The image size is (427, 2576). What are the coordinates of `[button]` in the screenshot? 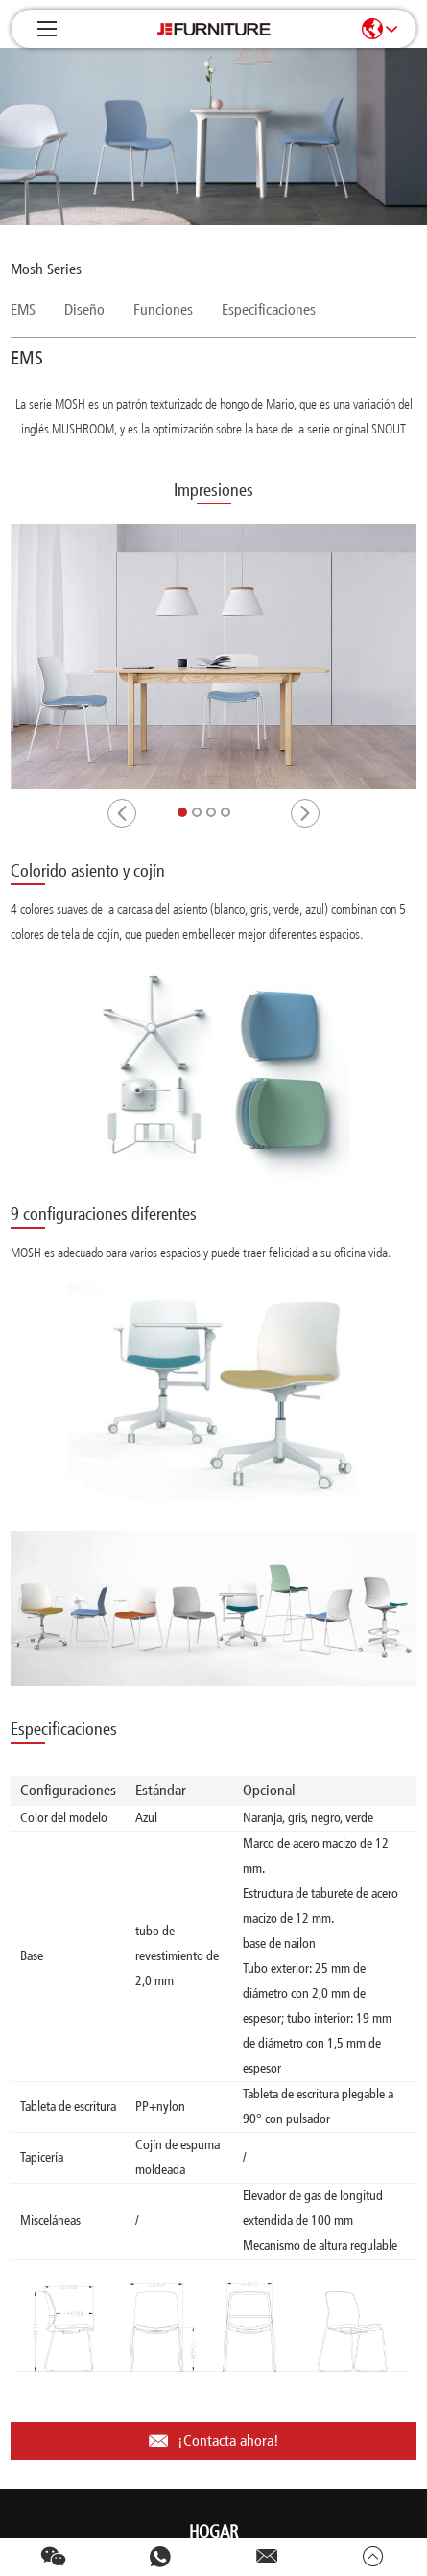 It's located at (121, 813).